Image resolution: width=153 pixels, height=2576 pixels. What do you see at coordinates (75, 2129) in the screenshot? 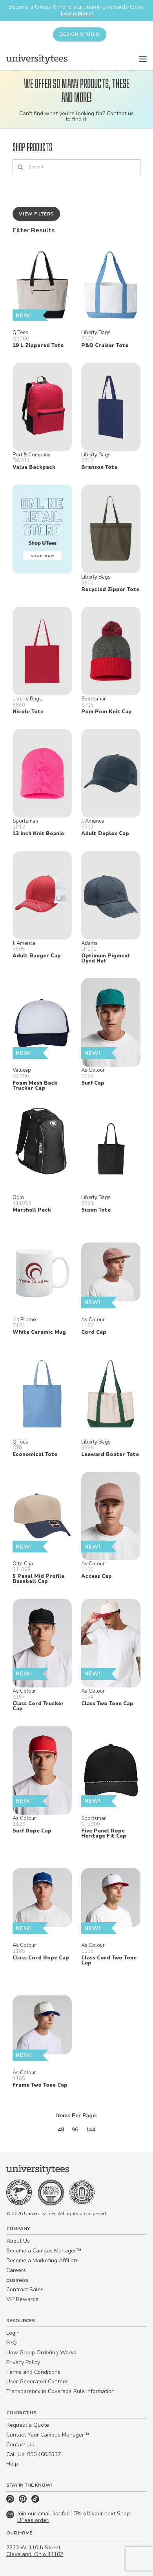
I see `96` at bounding box center [75, 2129].